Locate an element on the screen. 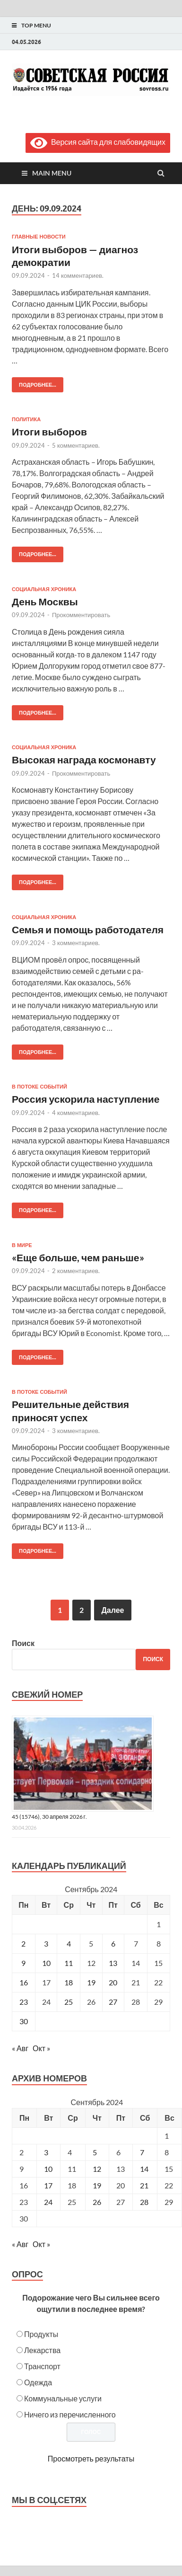  Одежда is located at coordinates (38, 2382).